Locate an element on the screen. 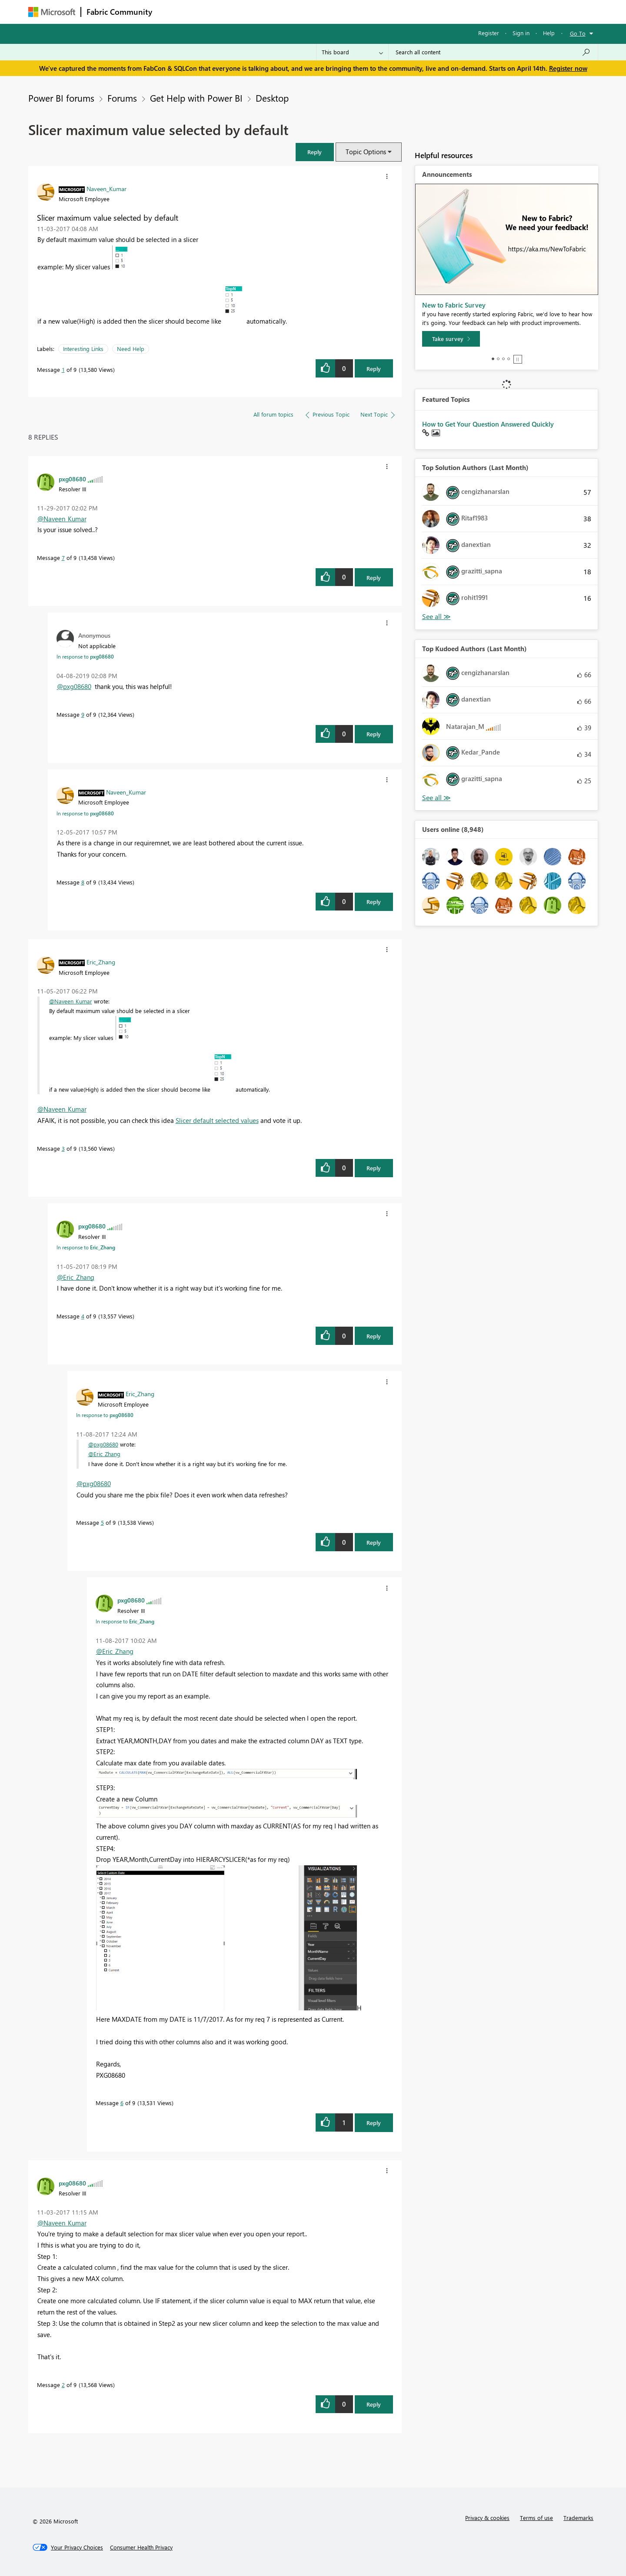 The height and width of the screenshot is (2576, 626). Slicer default selected values is located at coordinates (217, 1120).